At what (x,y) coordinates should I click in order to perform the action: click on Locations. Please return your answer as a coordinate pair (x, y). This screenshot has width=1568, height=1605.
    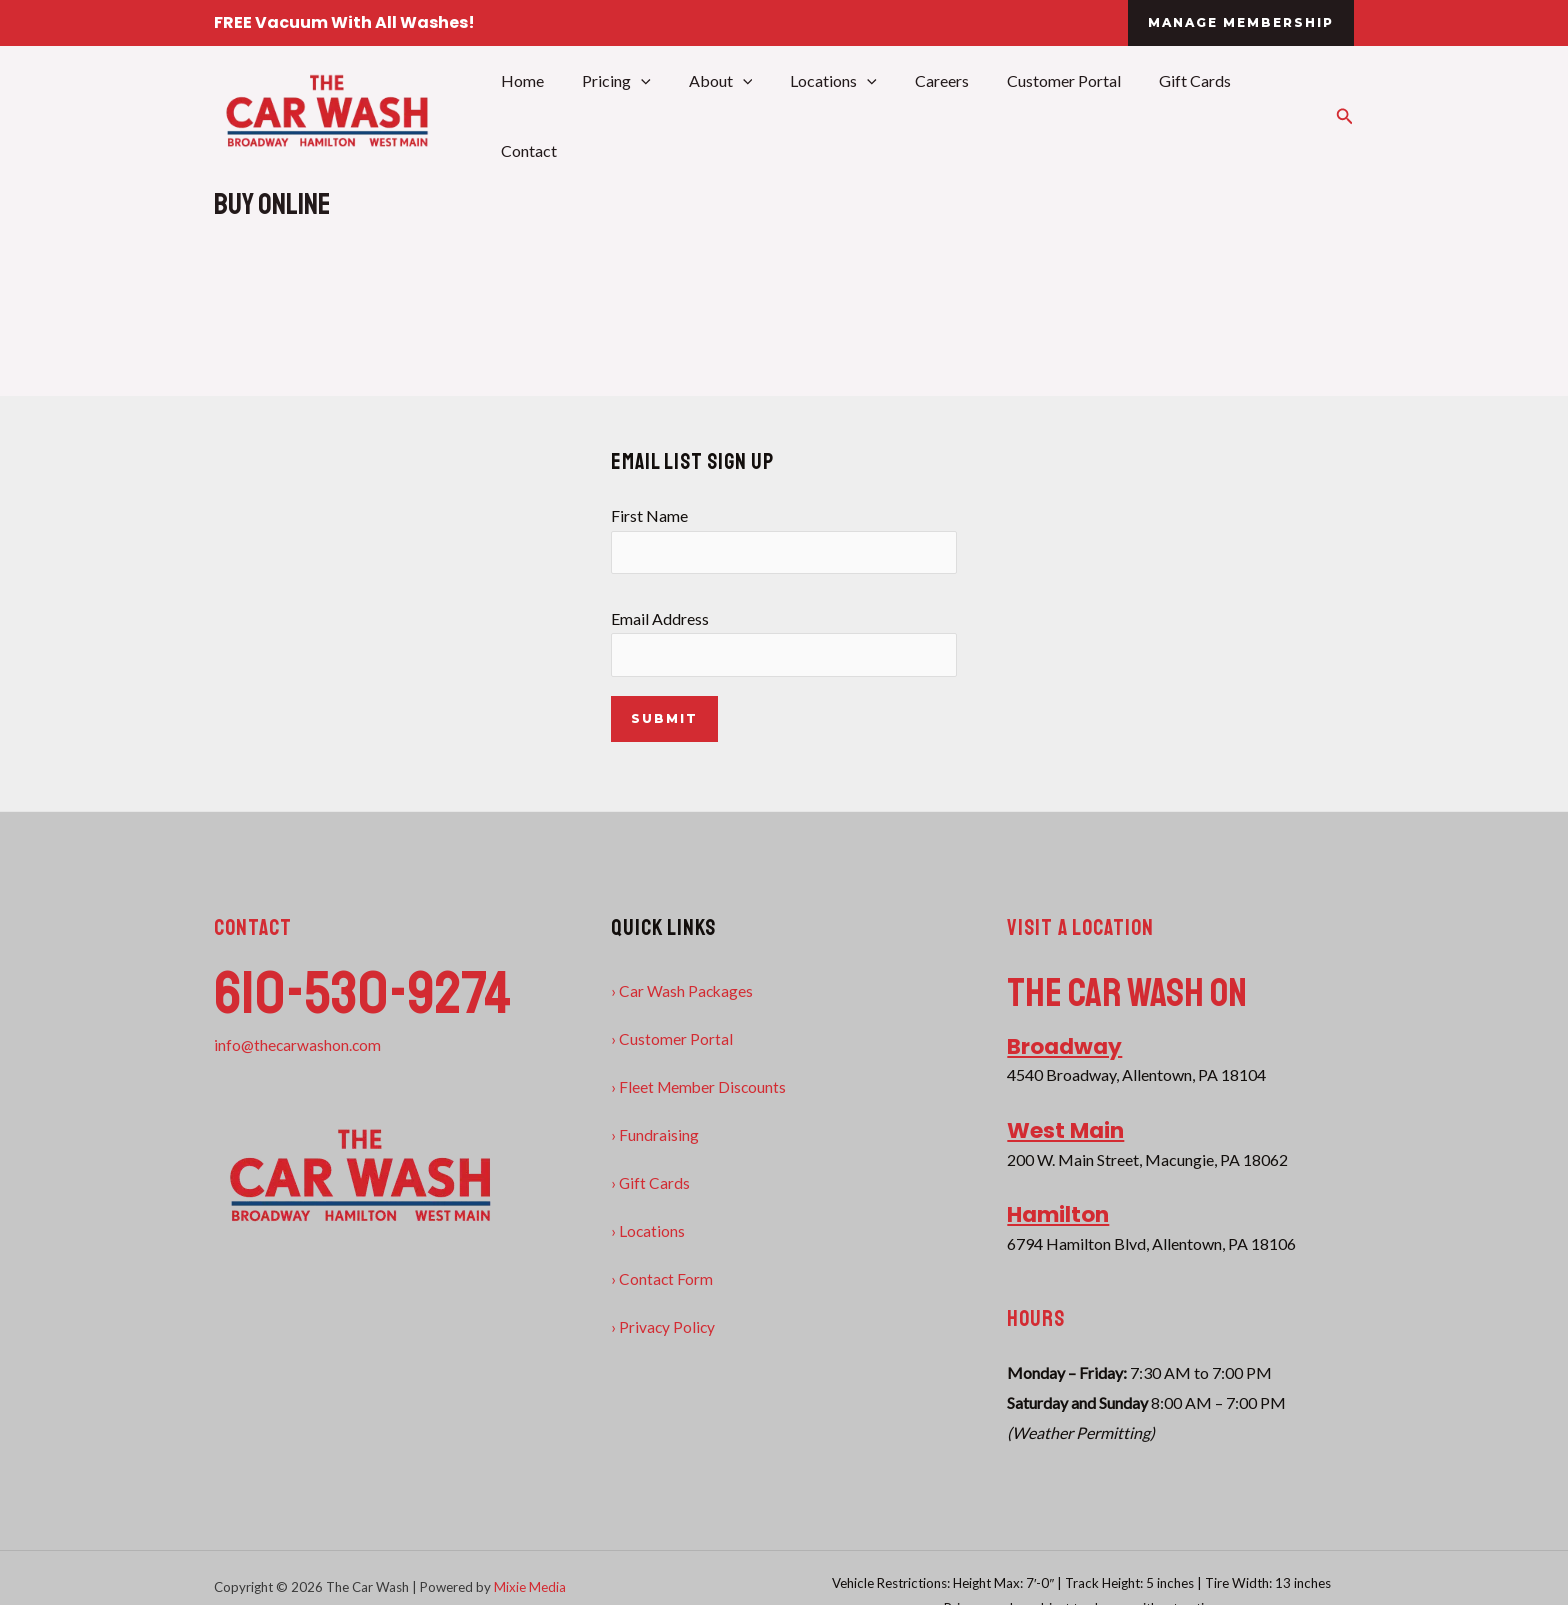
    Looking at the image, I should click on (832, 115).